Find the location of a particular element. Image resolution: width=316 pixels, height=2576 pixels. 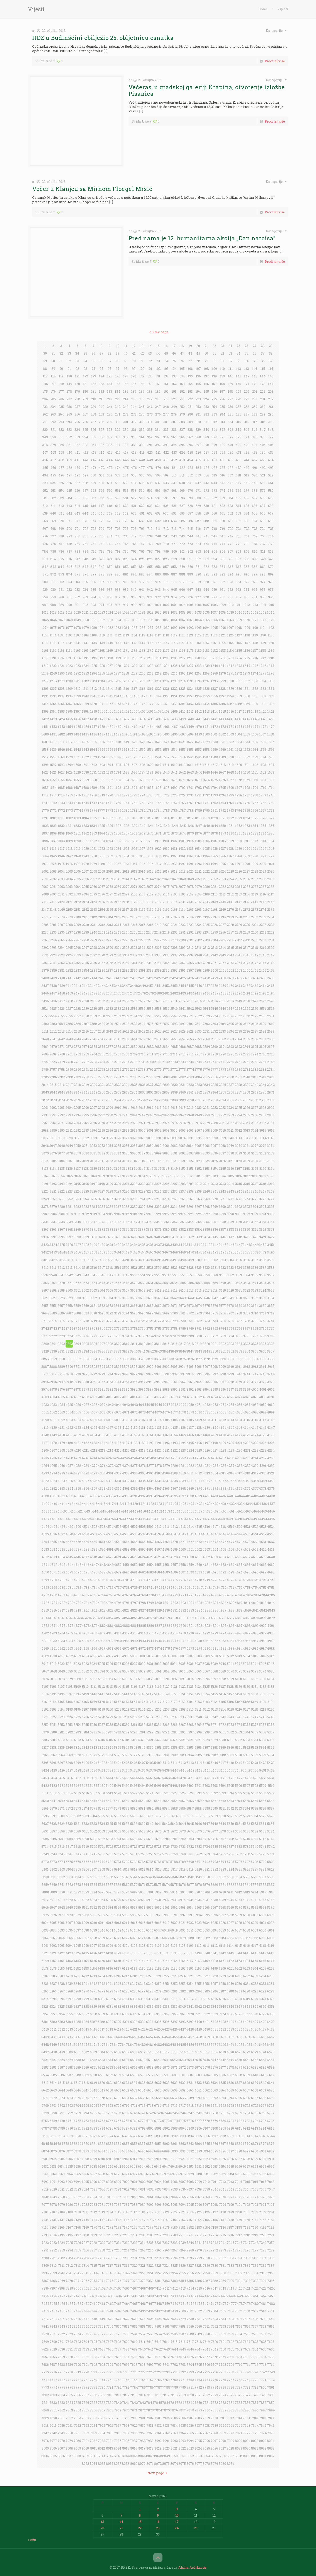

2173 is located at coordinates (254, 909).